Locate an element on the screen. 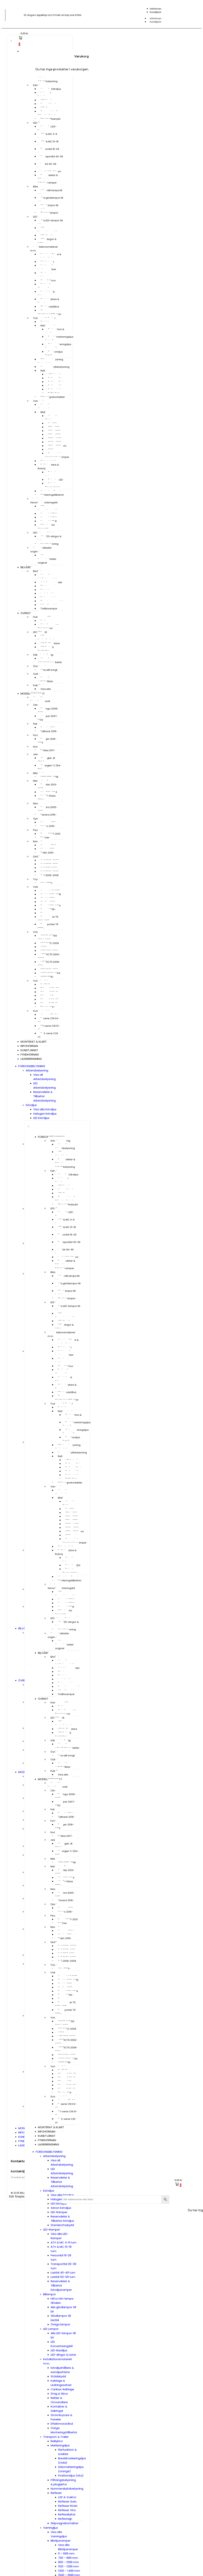  Transport & Trailer is located at coordinates (56, 2437).